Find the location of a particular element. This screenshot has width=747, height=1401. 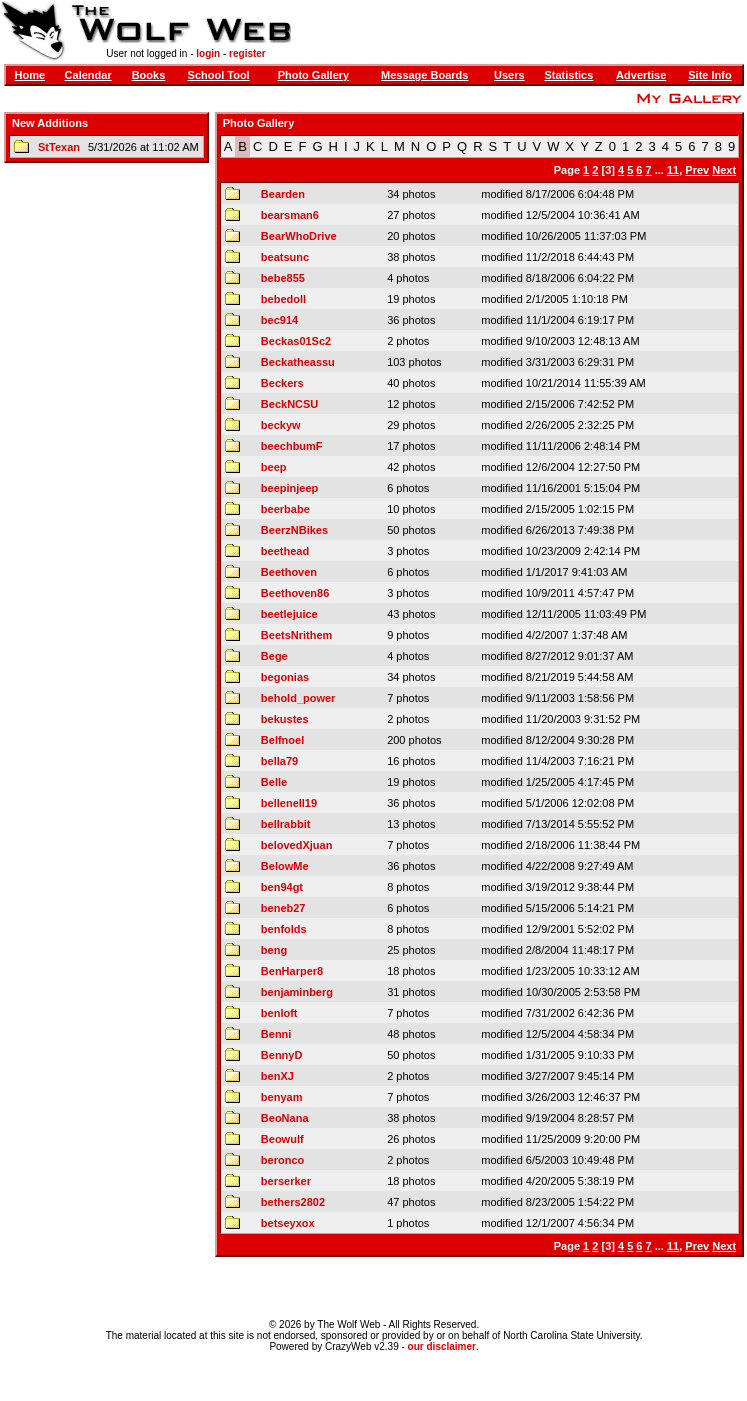

bebedoll is located at coordinates (283, 299).